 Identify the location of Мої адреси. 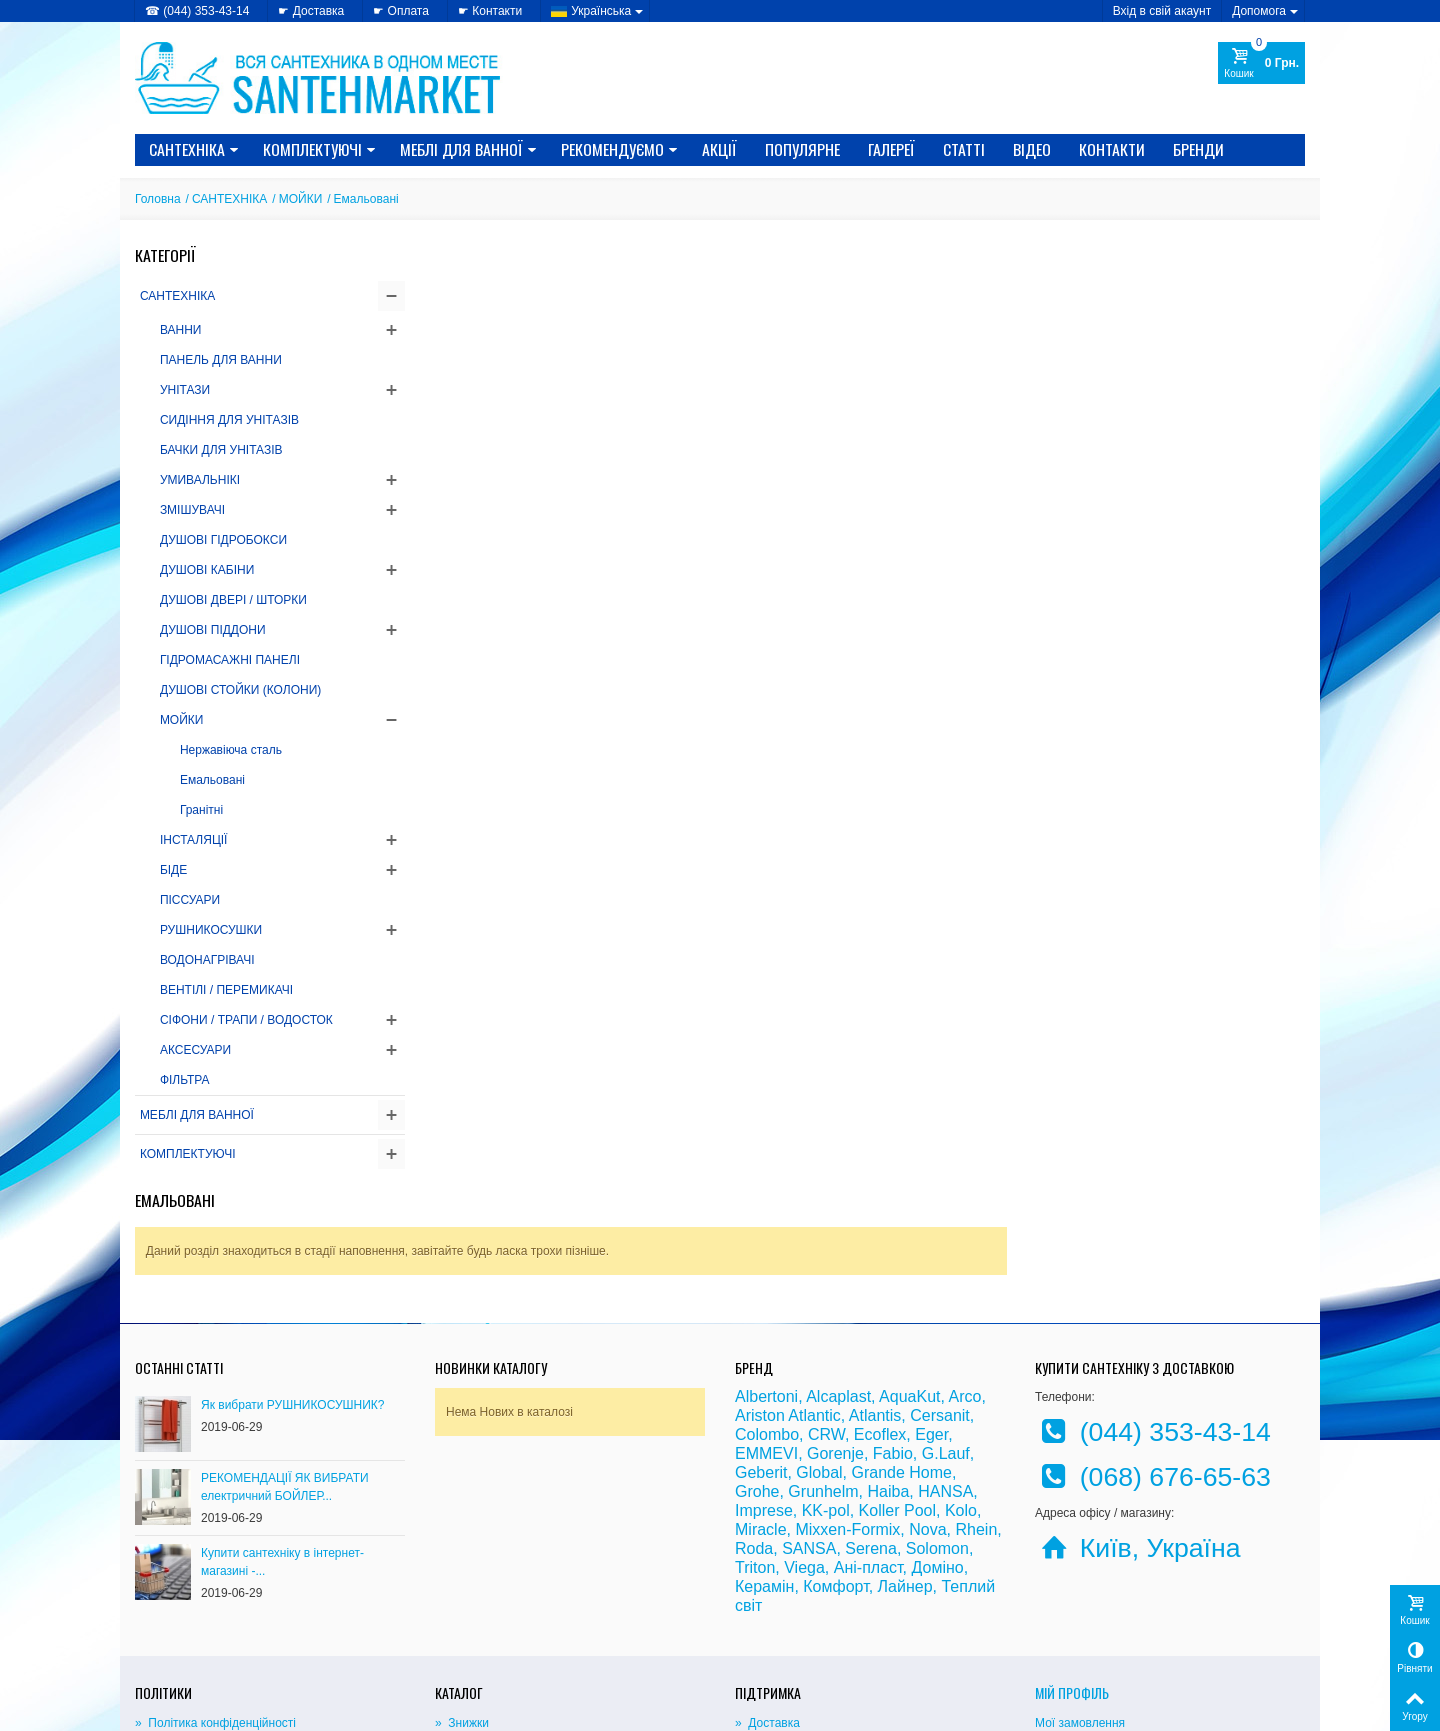
(1066, 1614).